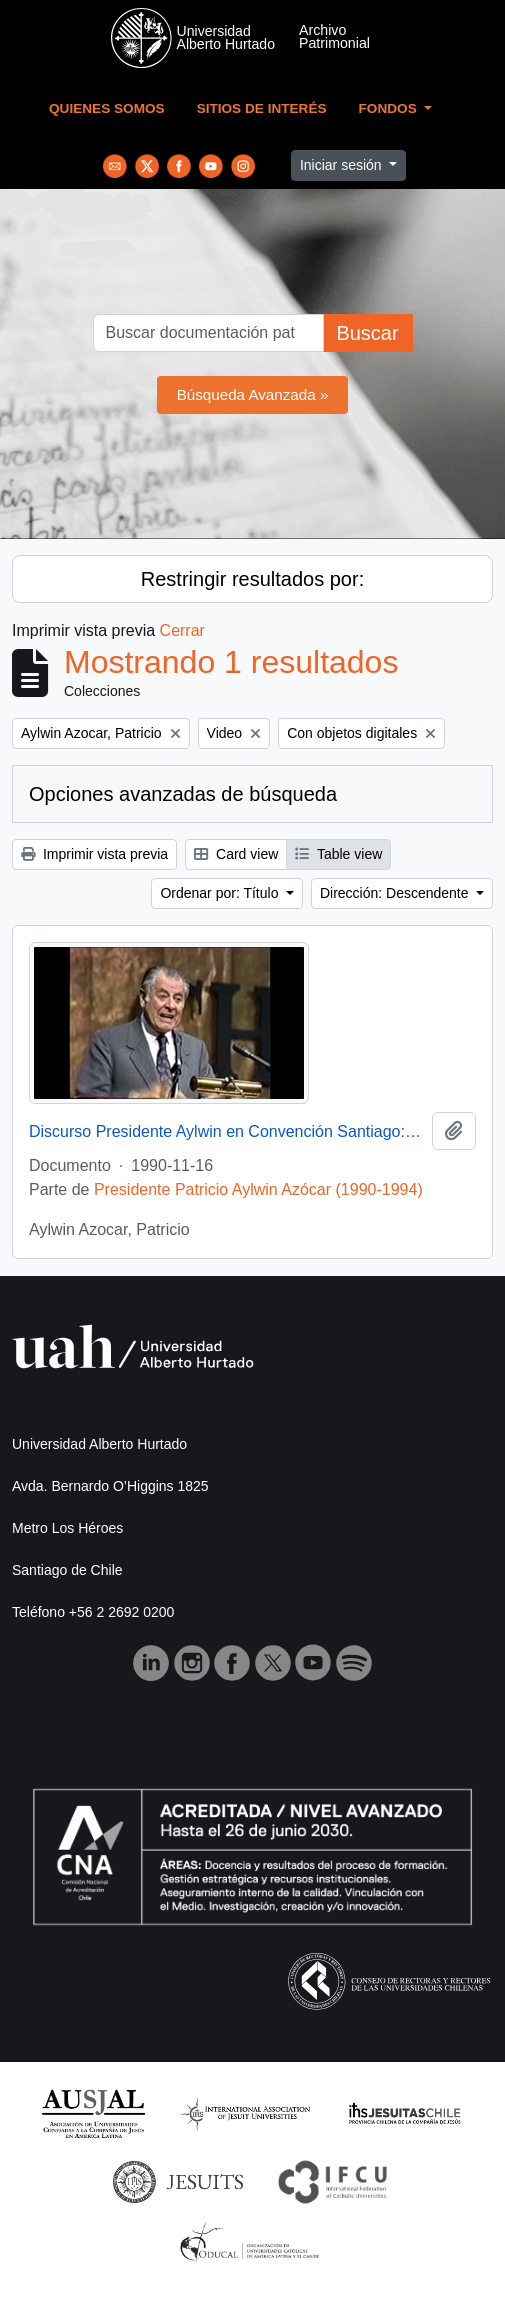  Describe the element at coordinates (262, 108) in the screenshot. I see `Sitios de Interés` at that location.